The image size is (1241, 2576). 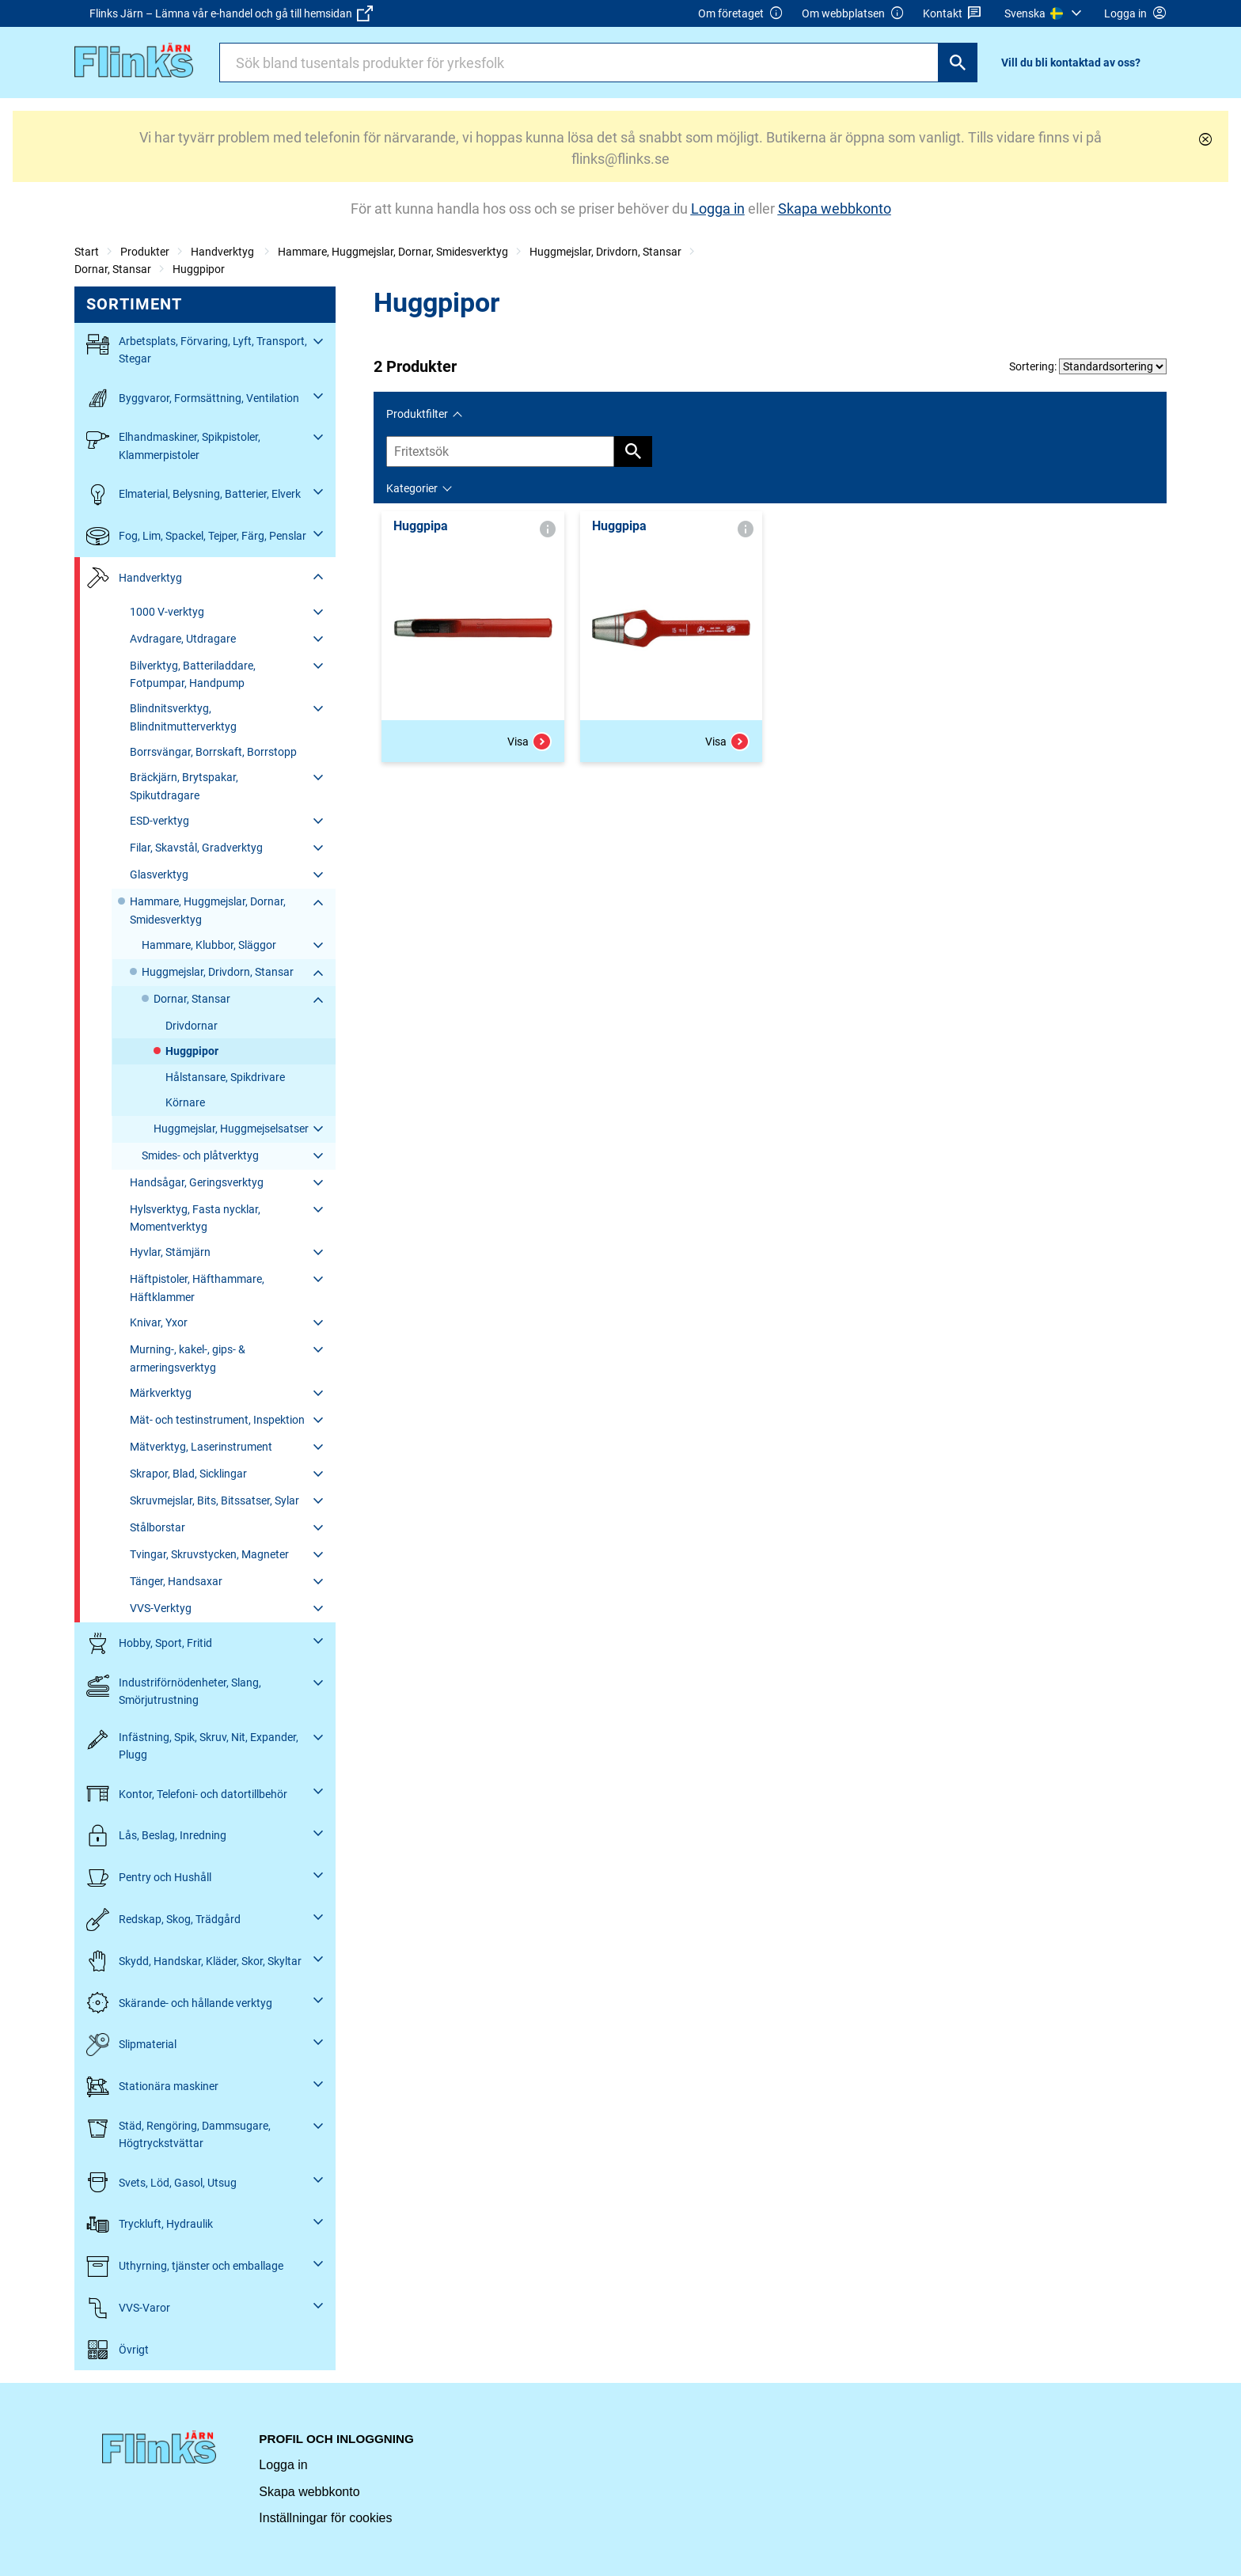 I want to click on Skruvmejslar, Bits, Bitssatser, Sylar, so click(x=214, y=1500).